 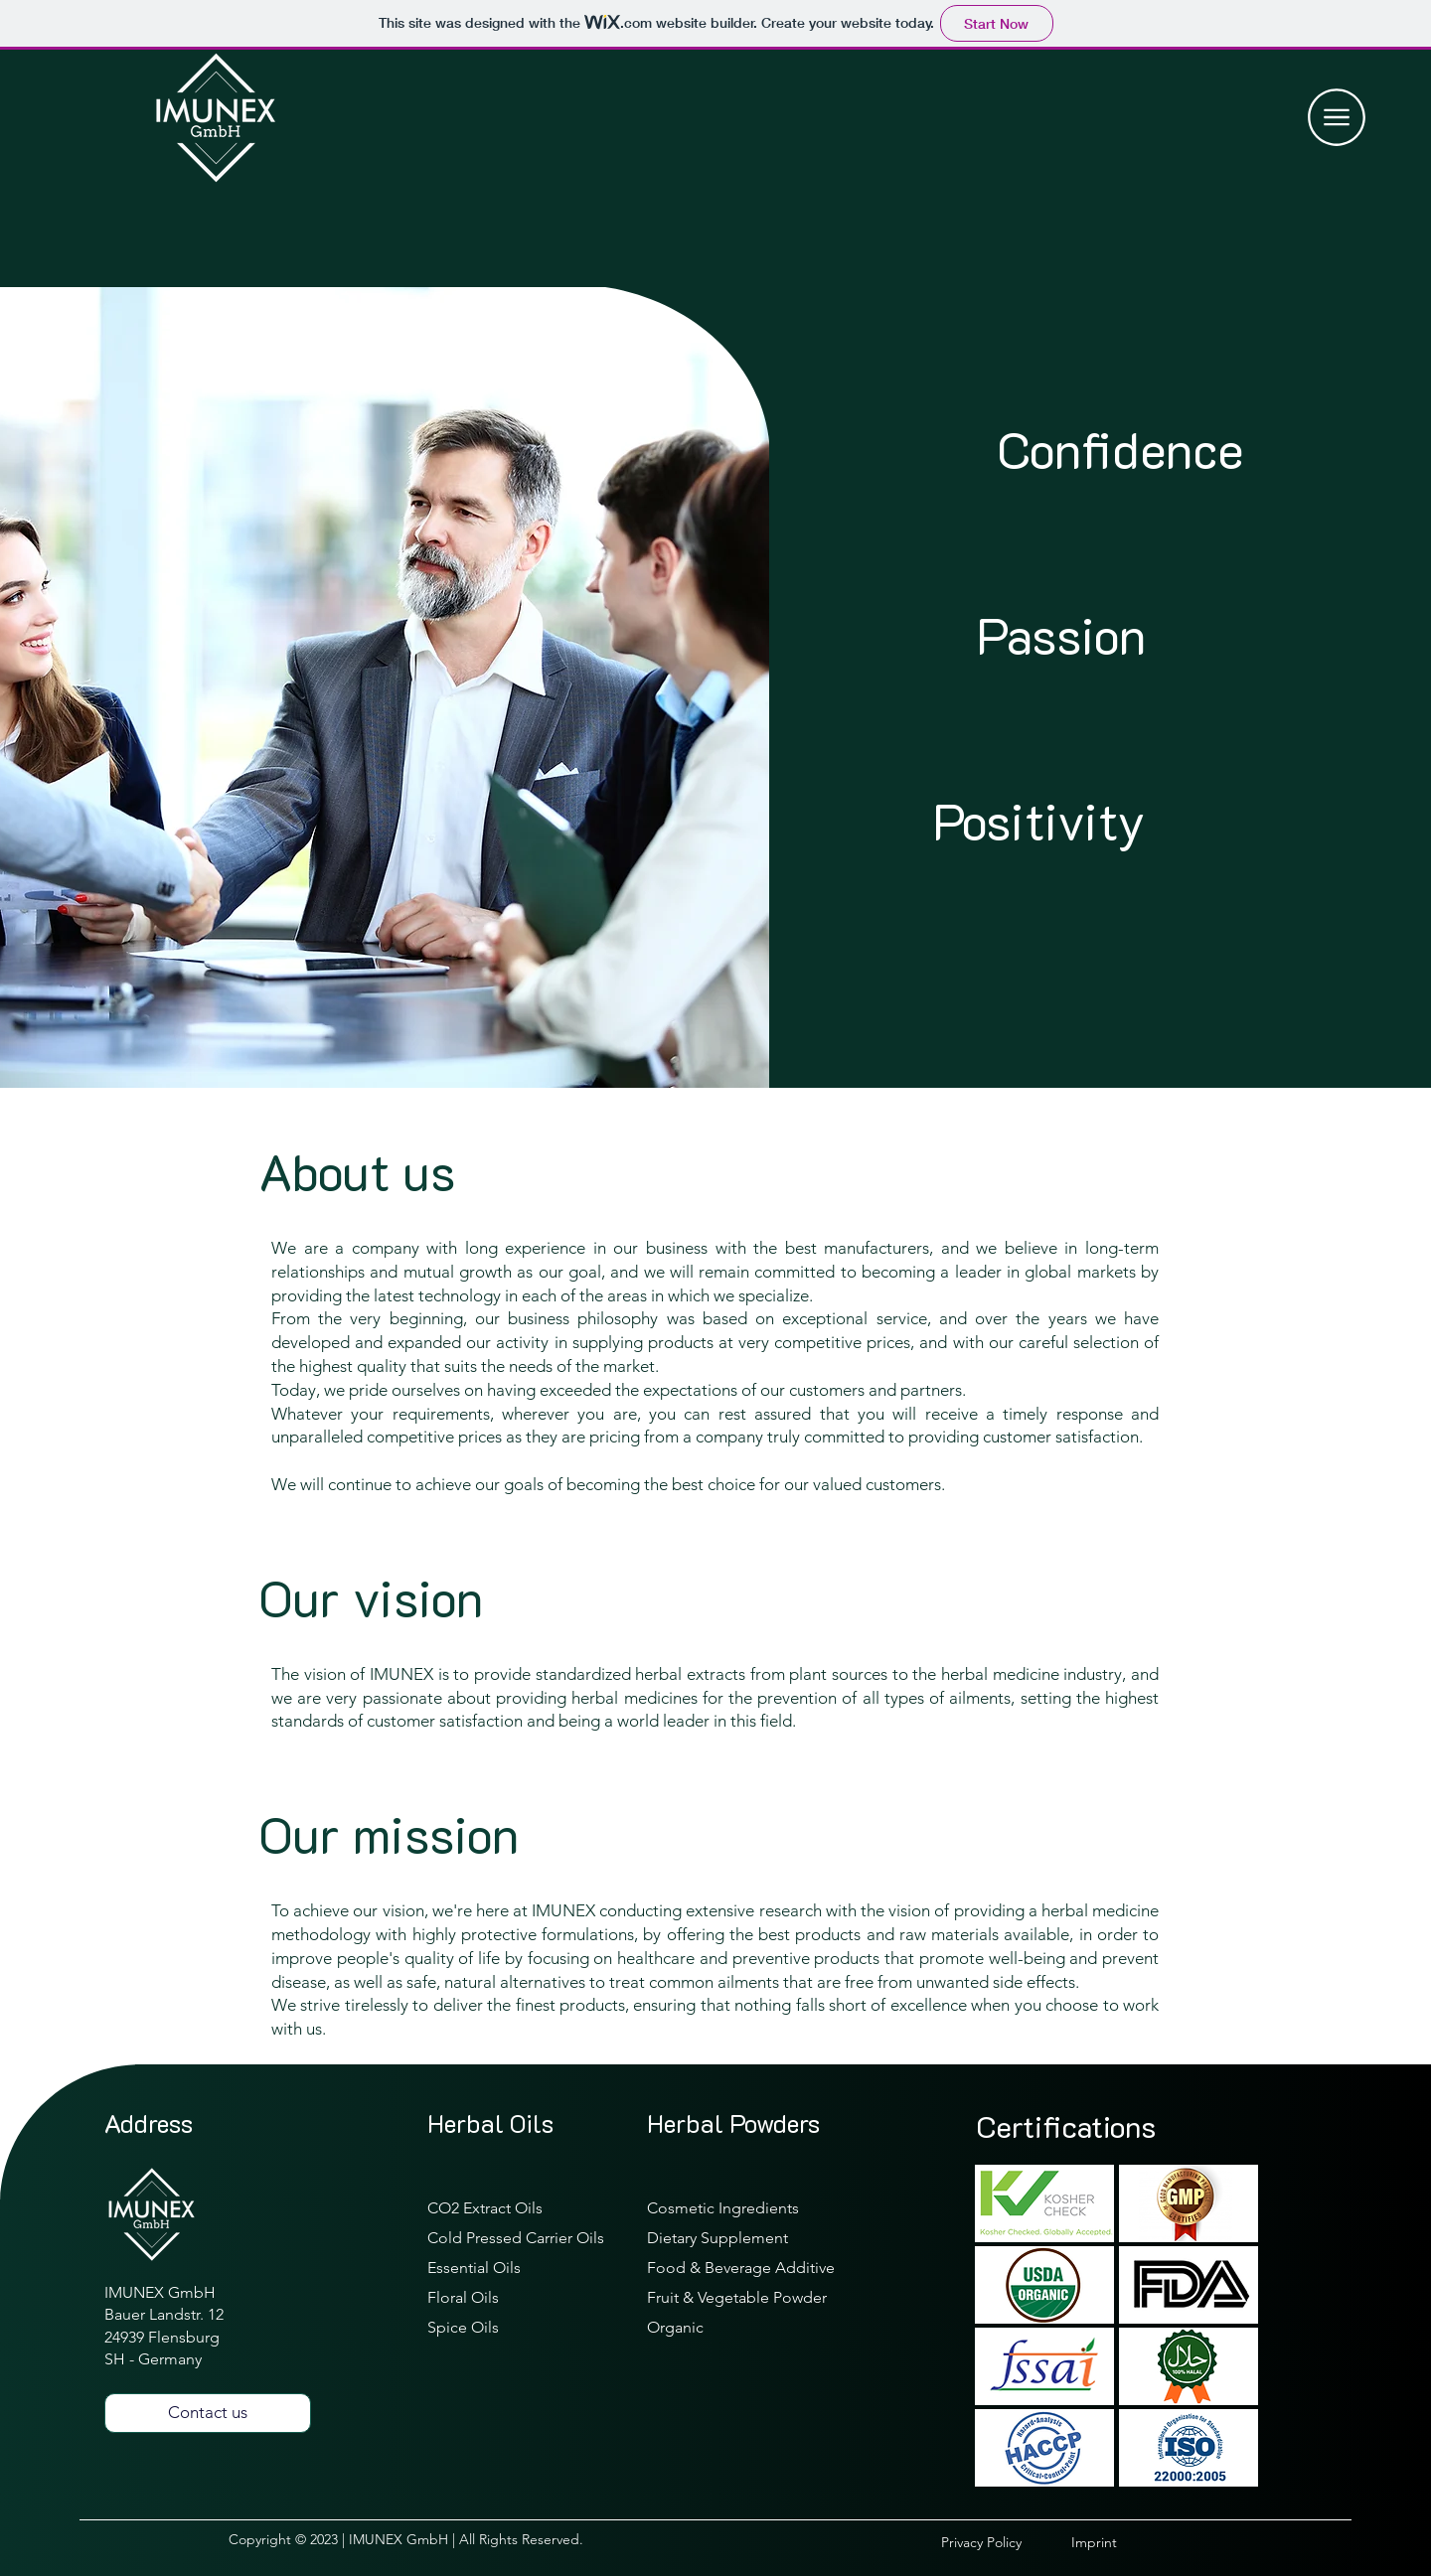 I want to click on [Essential Oils], so click(x=530, y=2267).